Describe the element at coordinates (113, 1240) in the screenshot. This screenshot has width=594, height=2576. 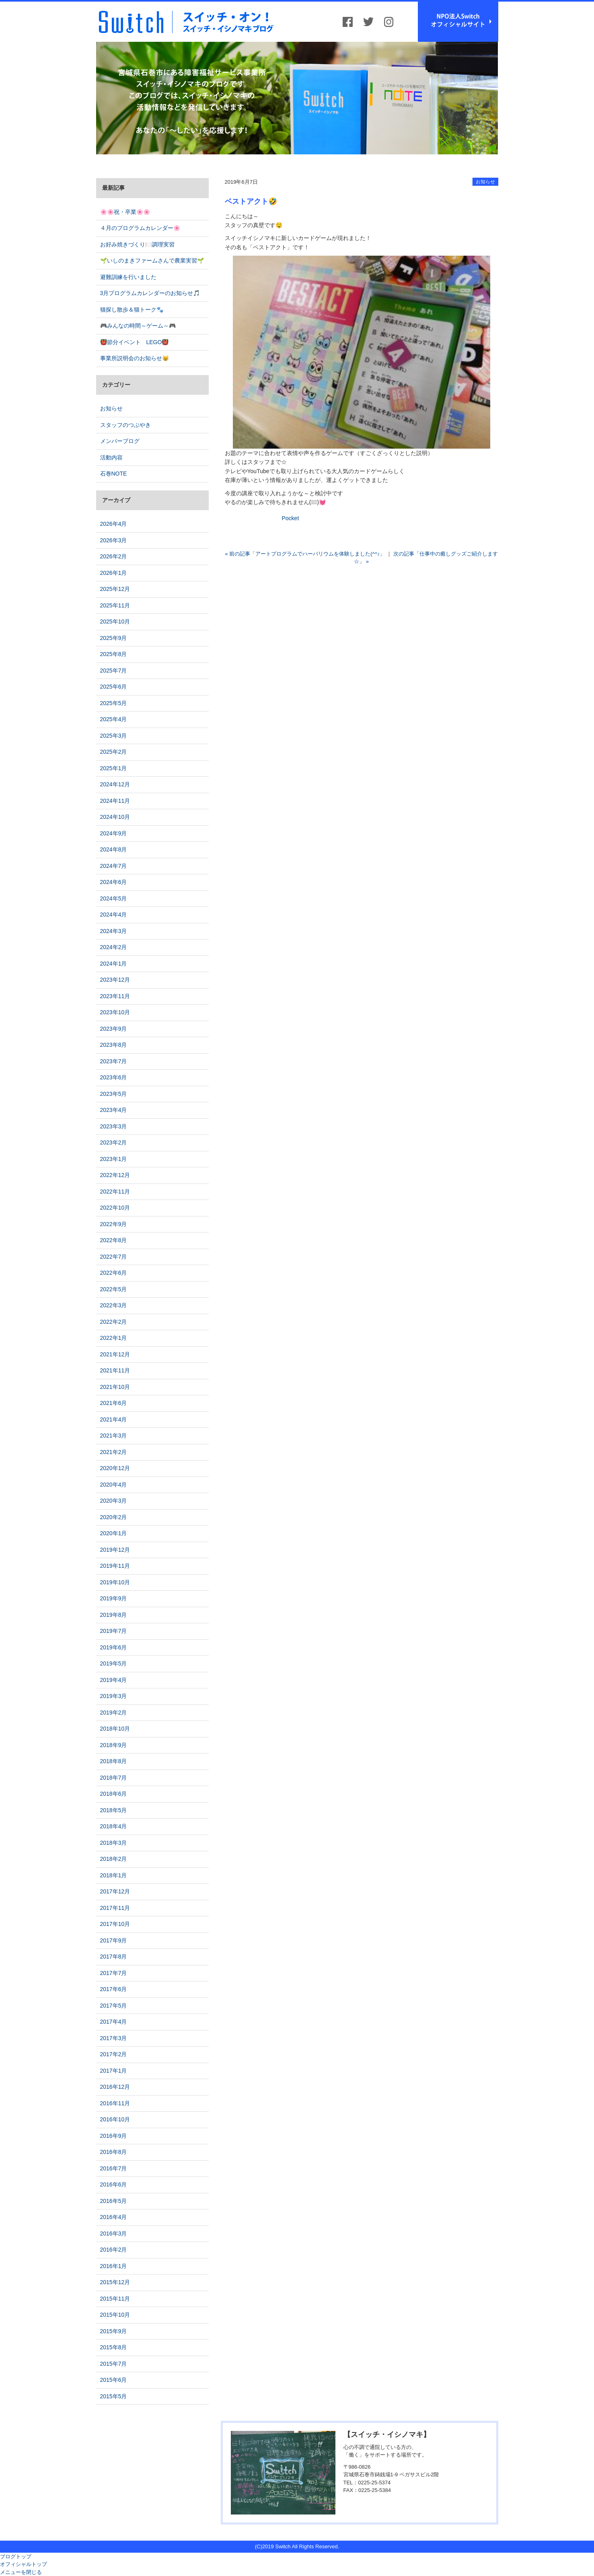
I see `2022年8月` at that location.